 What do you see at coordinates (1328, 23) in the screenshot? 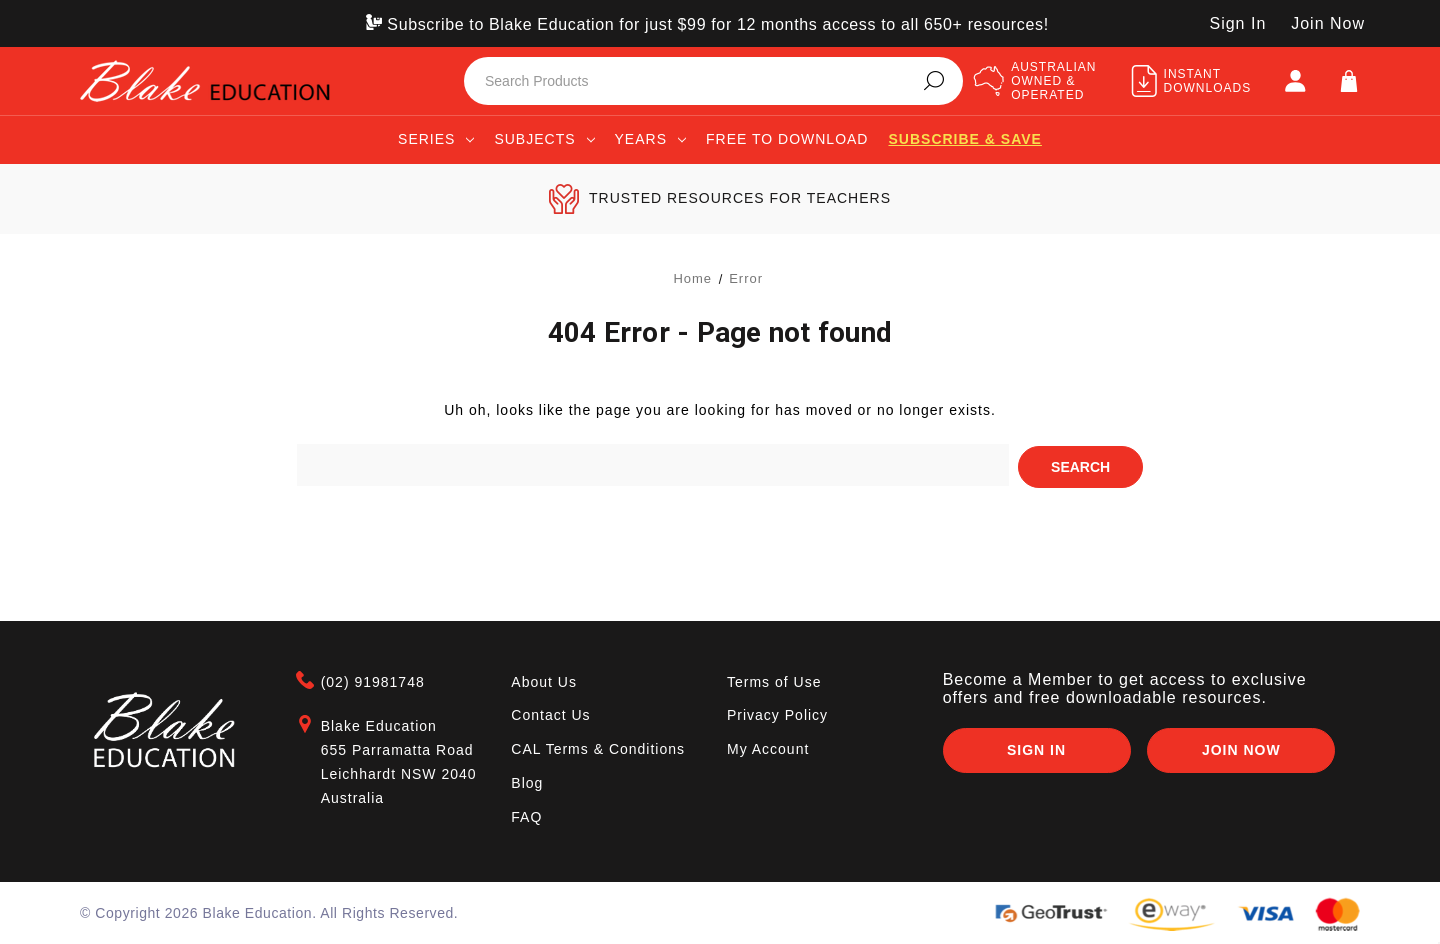
I see `Join Now` at bounding box center [1328, 23].